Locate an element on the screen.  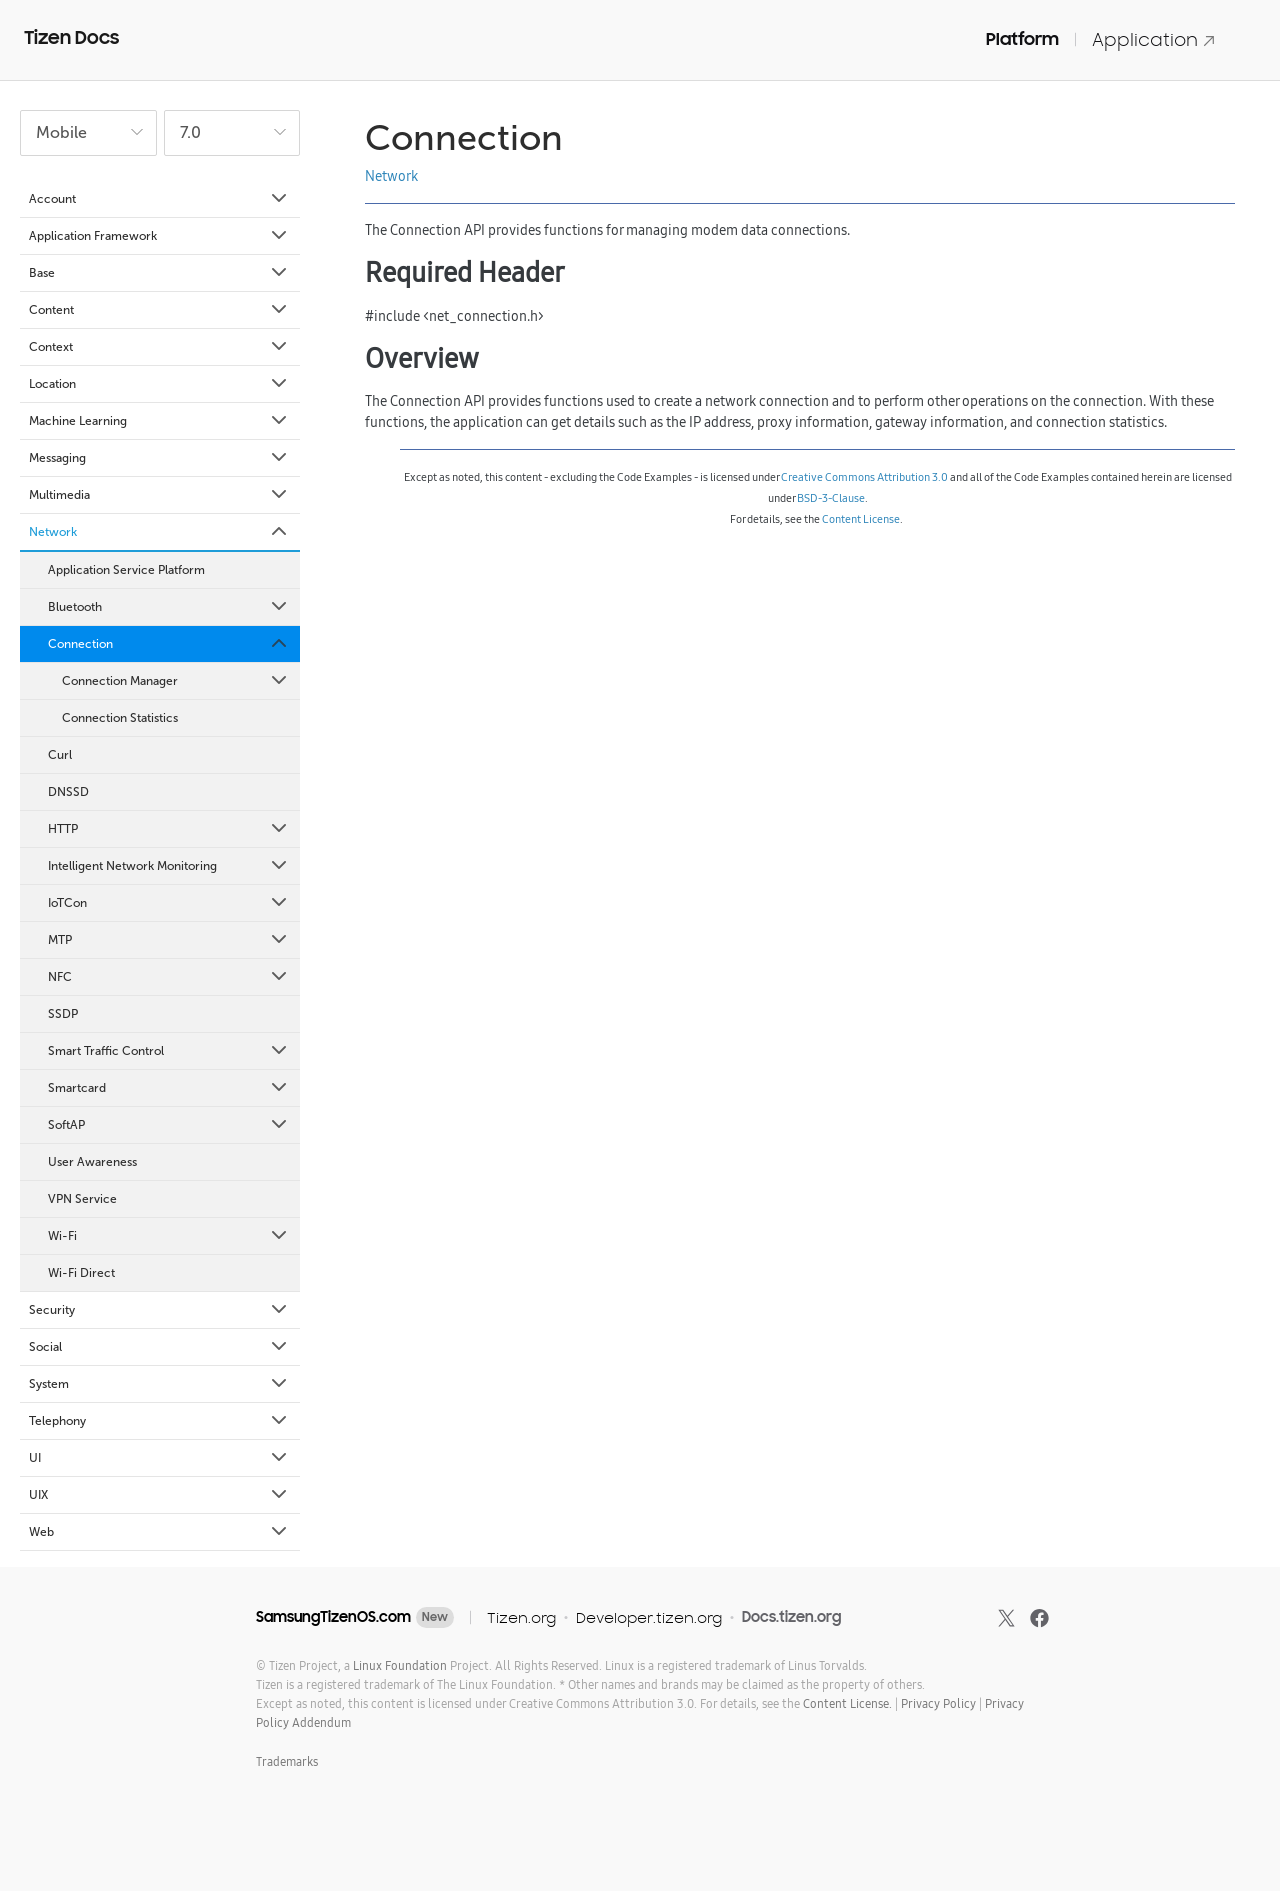
MTP is located at coordinates (169, 940).